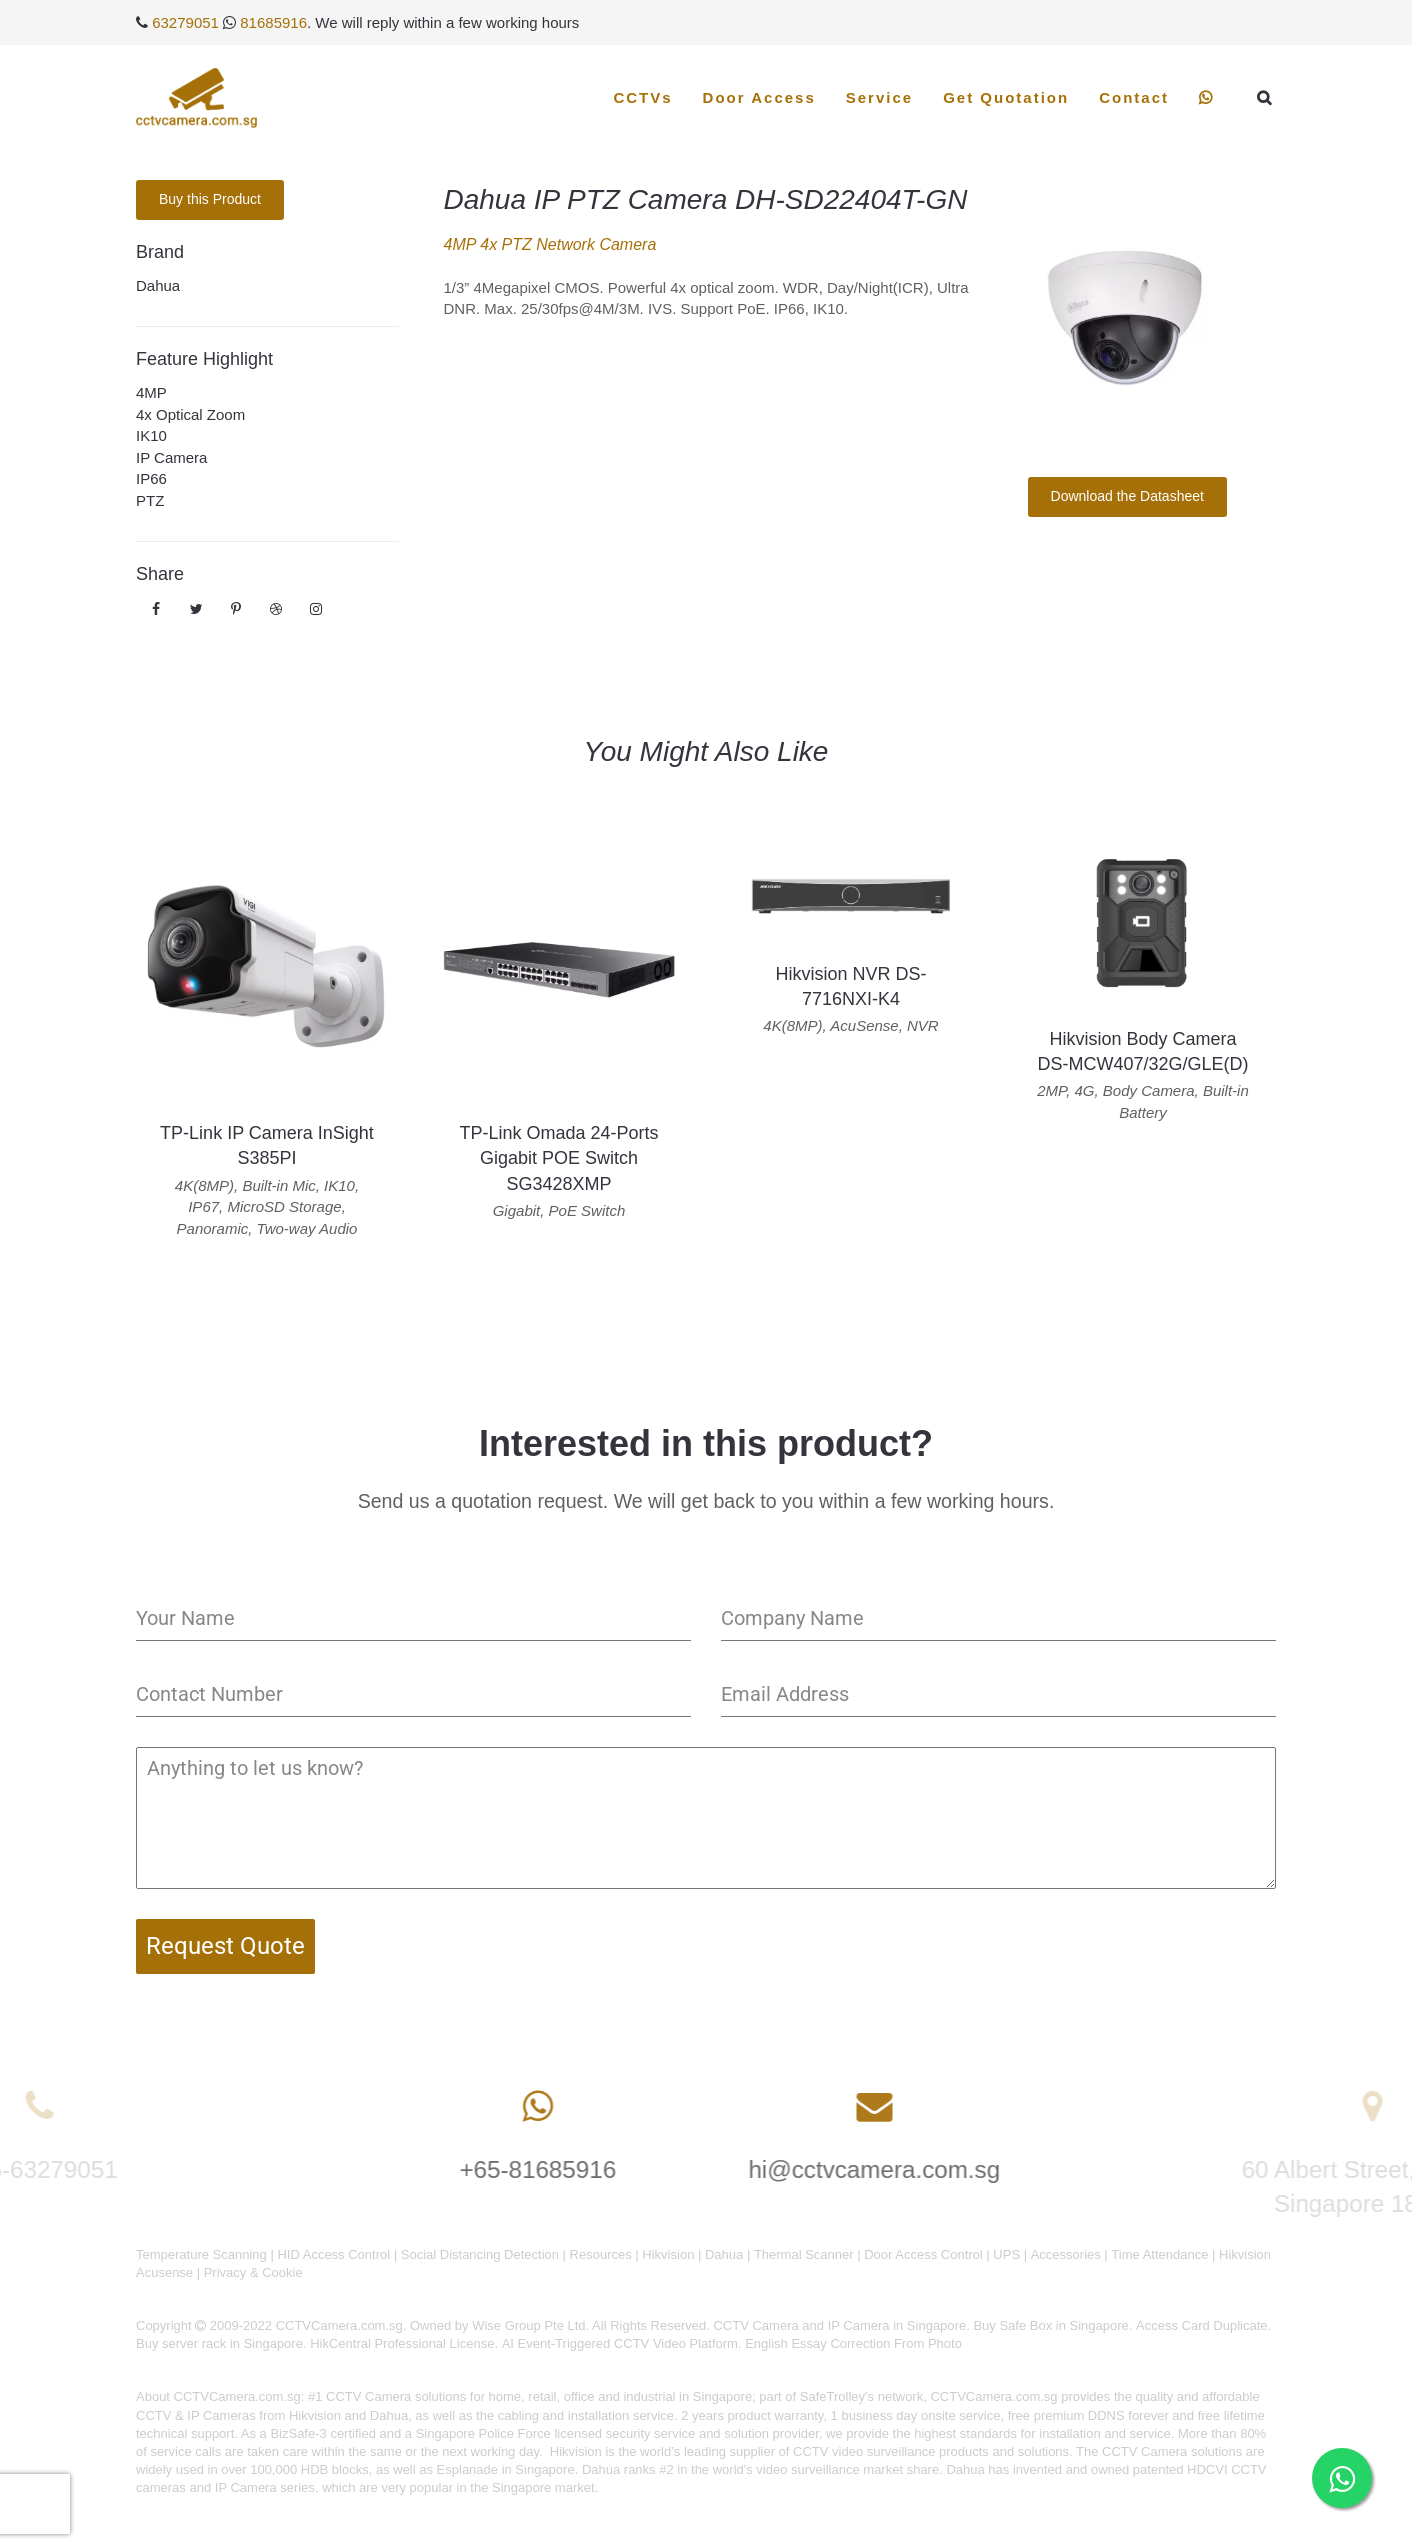  What do you see at coordinates (923, 2254) in the screenshot?
I see `Door Access Control` at bounding box center [923, 2254].